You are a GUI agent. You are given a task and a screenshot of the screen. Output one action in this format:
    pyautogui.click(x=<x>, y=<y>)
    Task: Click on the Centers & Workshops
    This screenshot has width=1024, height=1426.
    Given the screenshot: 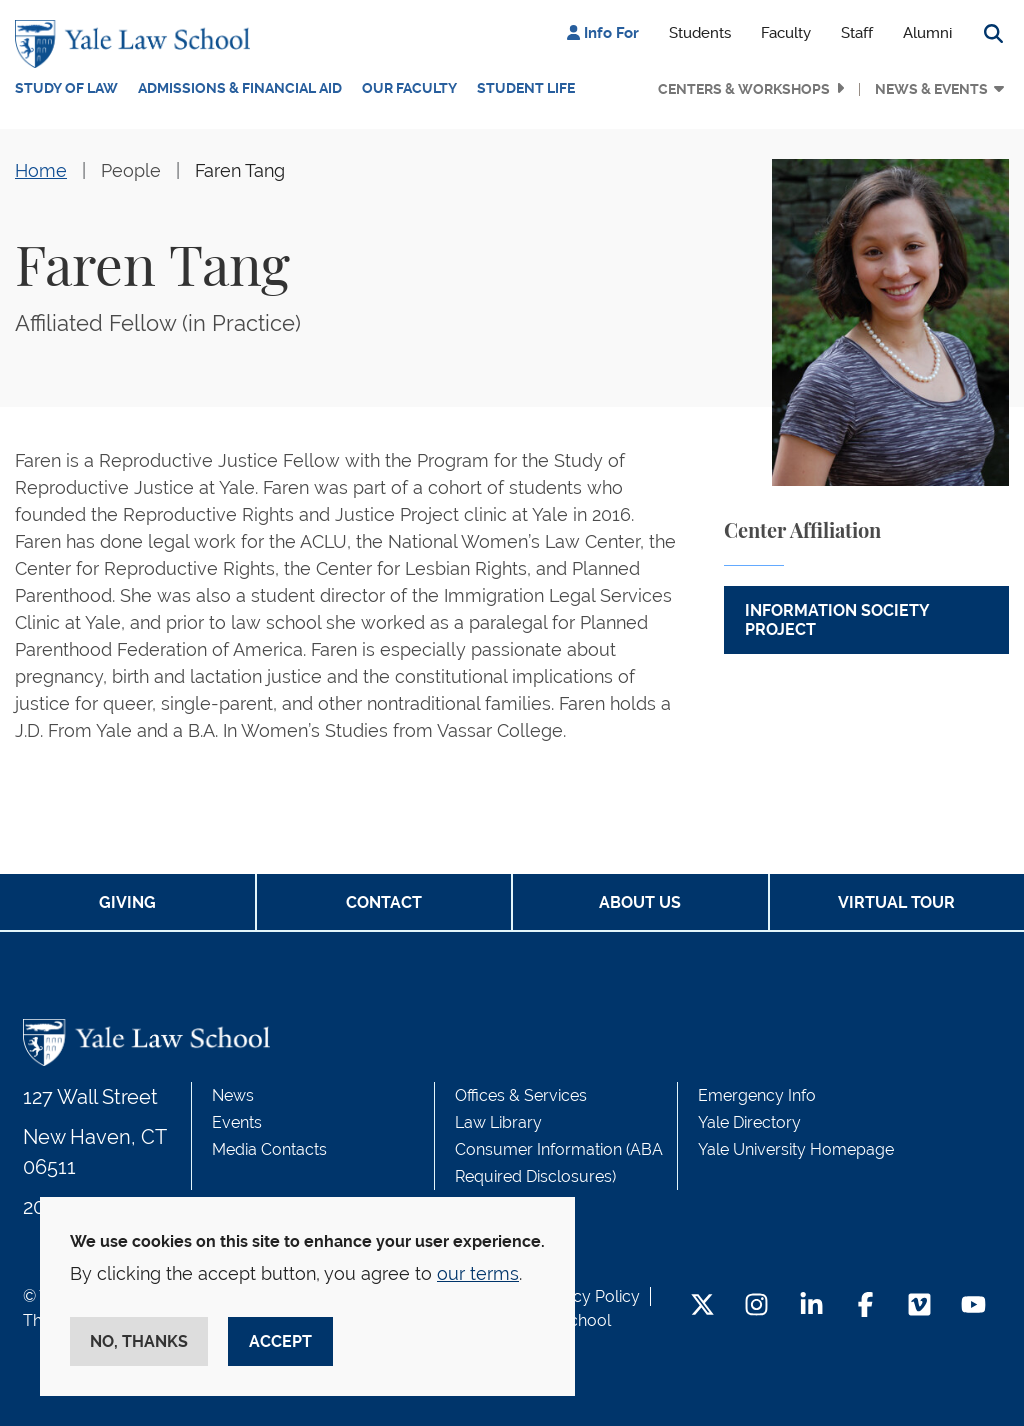 What is the action you would take?
    pyautogui.click(x=744, y=89)
    